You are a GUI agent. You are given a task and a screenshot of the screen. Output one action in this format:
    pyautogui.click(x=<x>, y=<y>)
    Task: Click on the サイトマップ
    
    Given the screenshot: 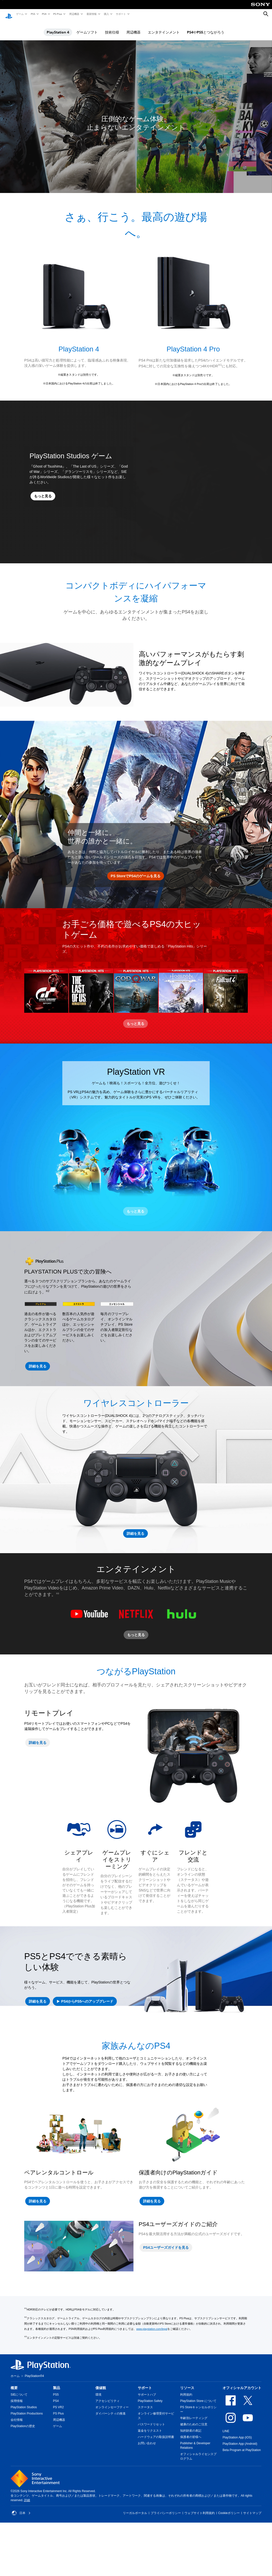 What is the action you would take?
    pyautogui.click(x=252, y=2508)
    